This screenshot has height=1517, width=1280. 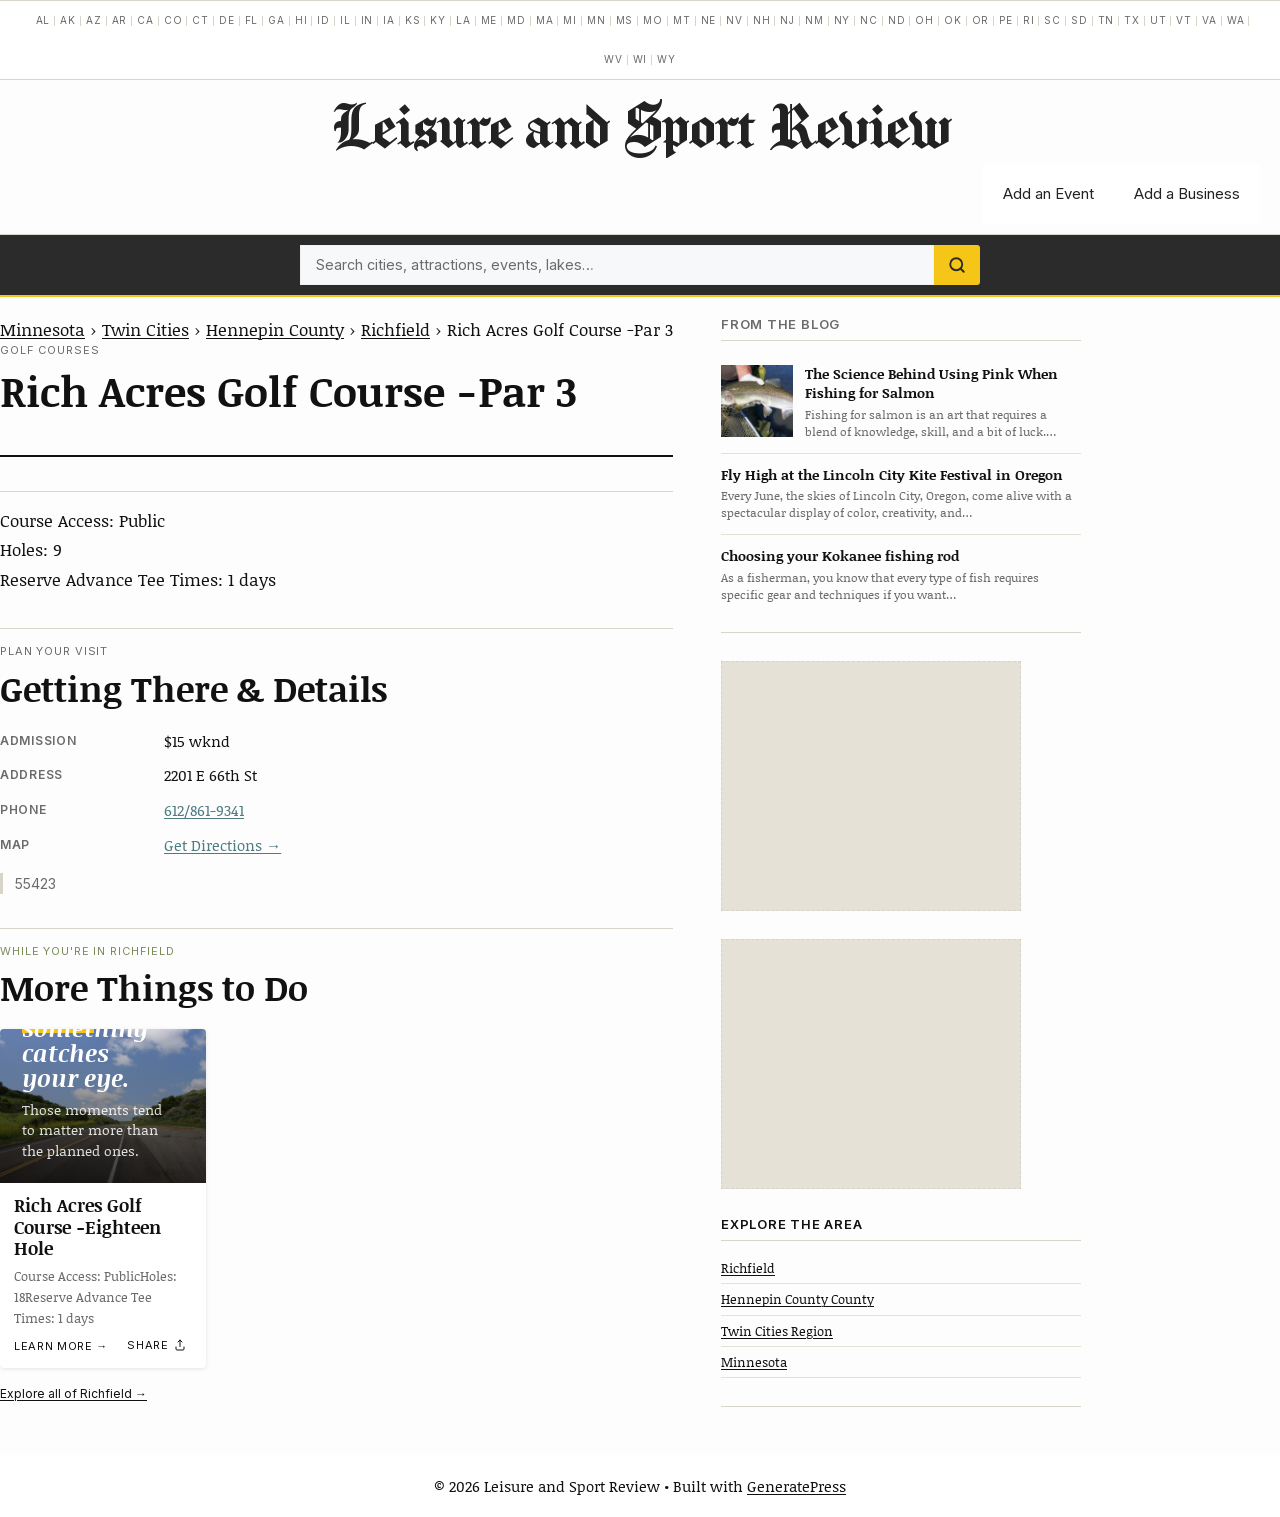 What do you see at coordinates (145, 329) in the screenshot?
I see `Twin Cities` at bounding box center [145, 329].